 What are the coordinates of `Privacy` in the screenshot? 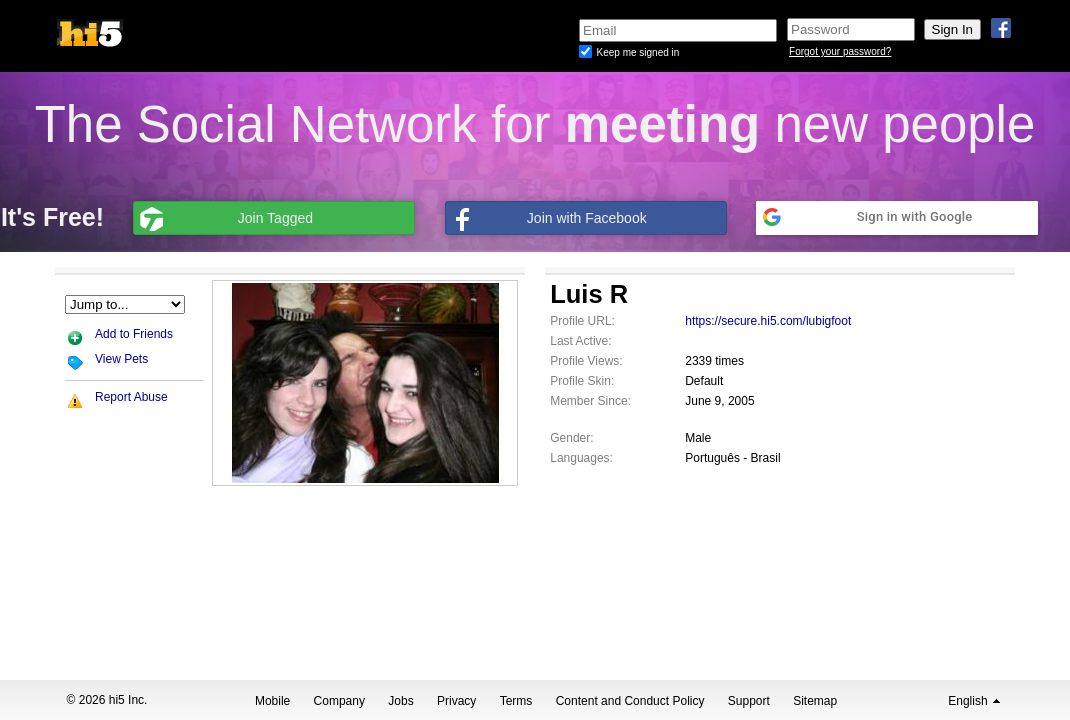 It's located at (456, 701).